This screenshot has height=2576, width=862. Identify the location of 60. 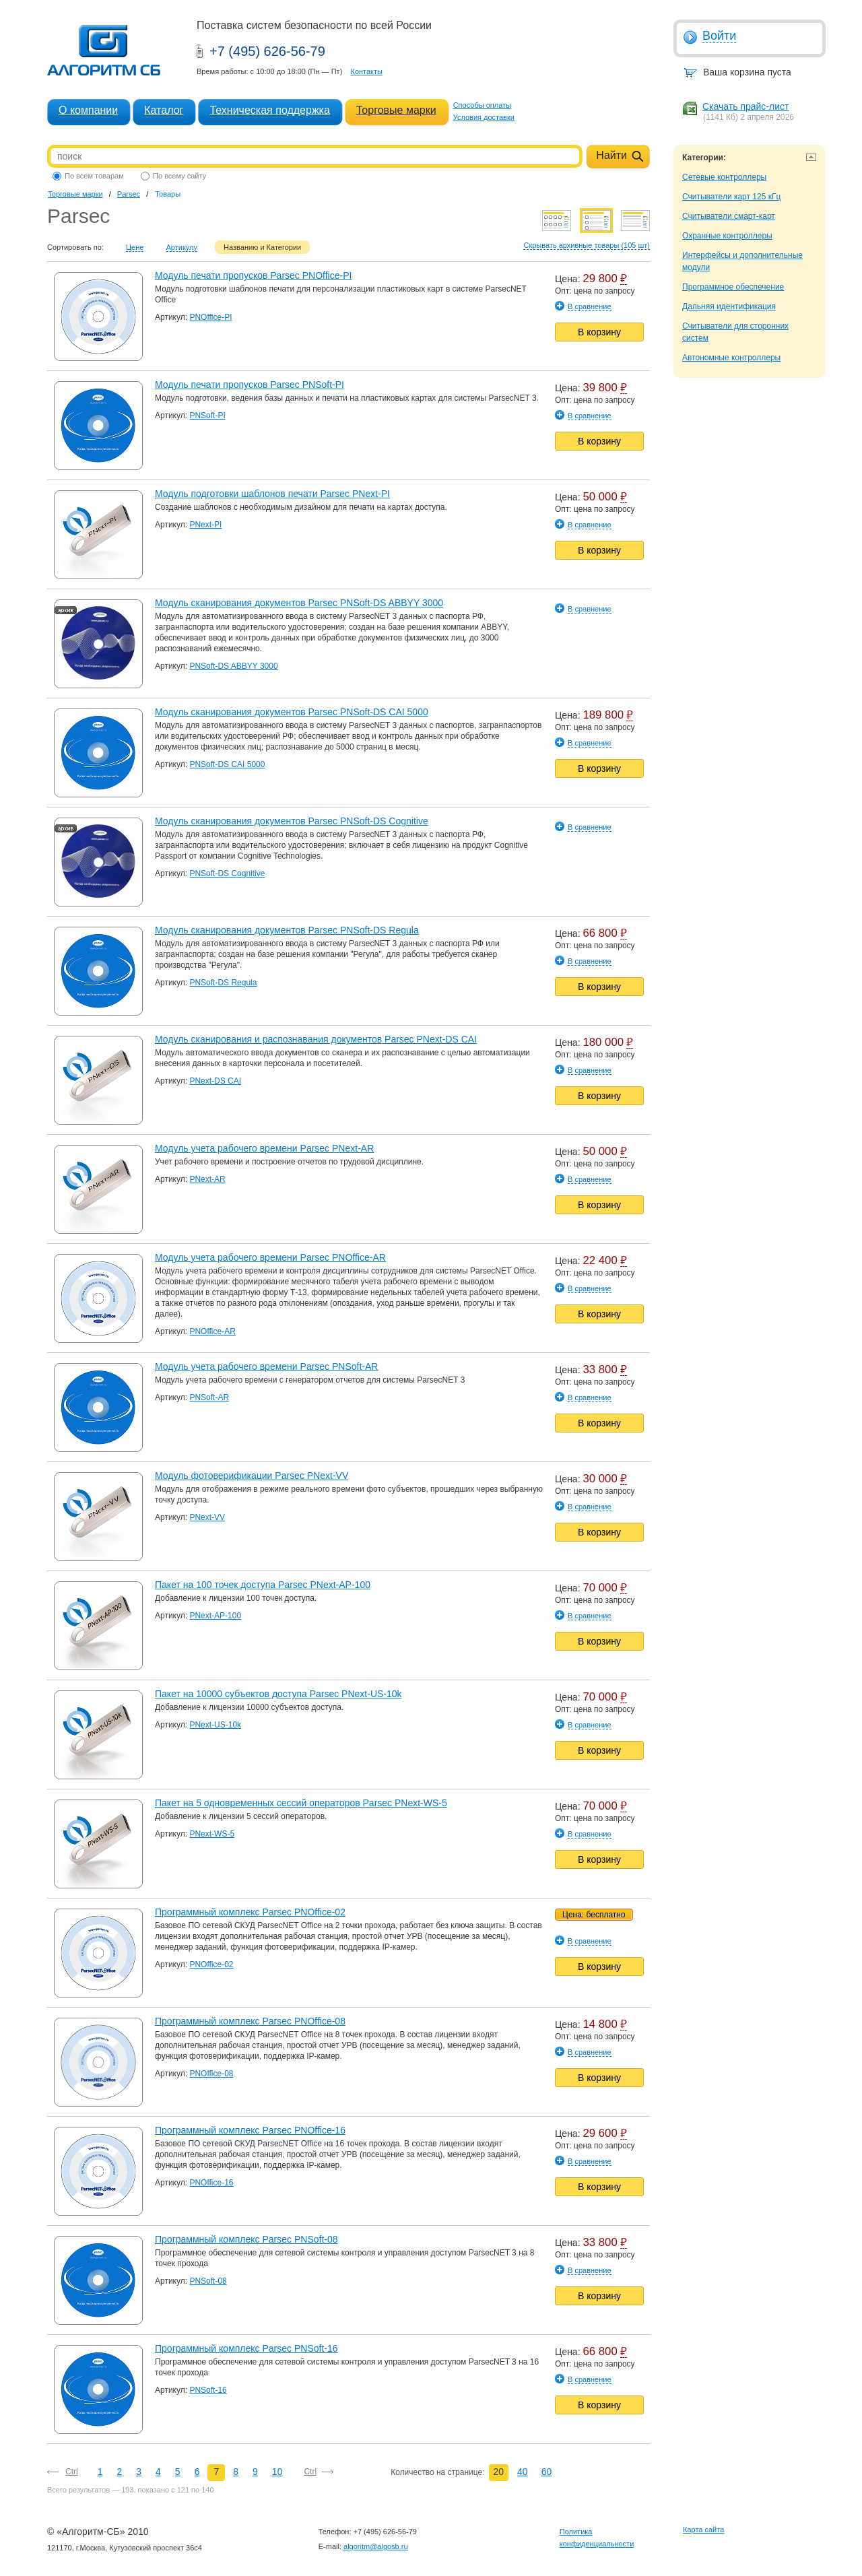
(546, 2471).